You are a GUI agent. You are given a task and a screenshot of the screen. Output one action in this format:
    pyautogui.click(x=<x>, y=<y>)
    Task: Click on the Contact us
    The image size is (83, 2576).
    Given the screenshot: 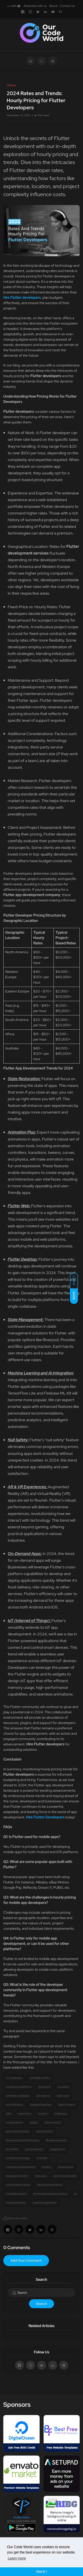 What is the action you would take?
    pyautogui.click(x=67, y=6)
    